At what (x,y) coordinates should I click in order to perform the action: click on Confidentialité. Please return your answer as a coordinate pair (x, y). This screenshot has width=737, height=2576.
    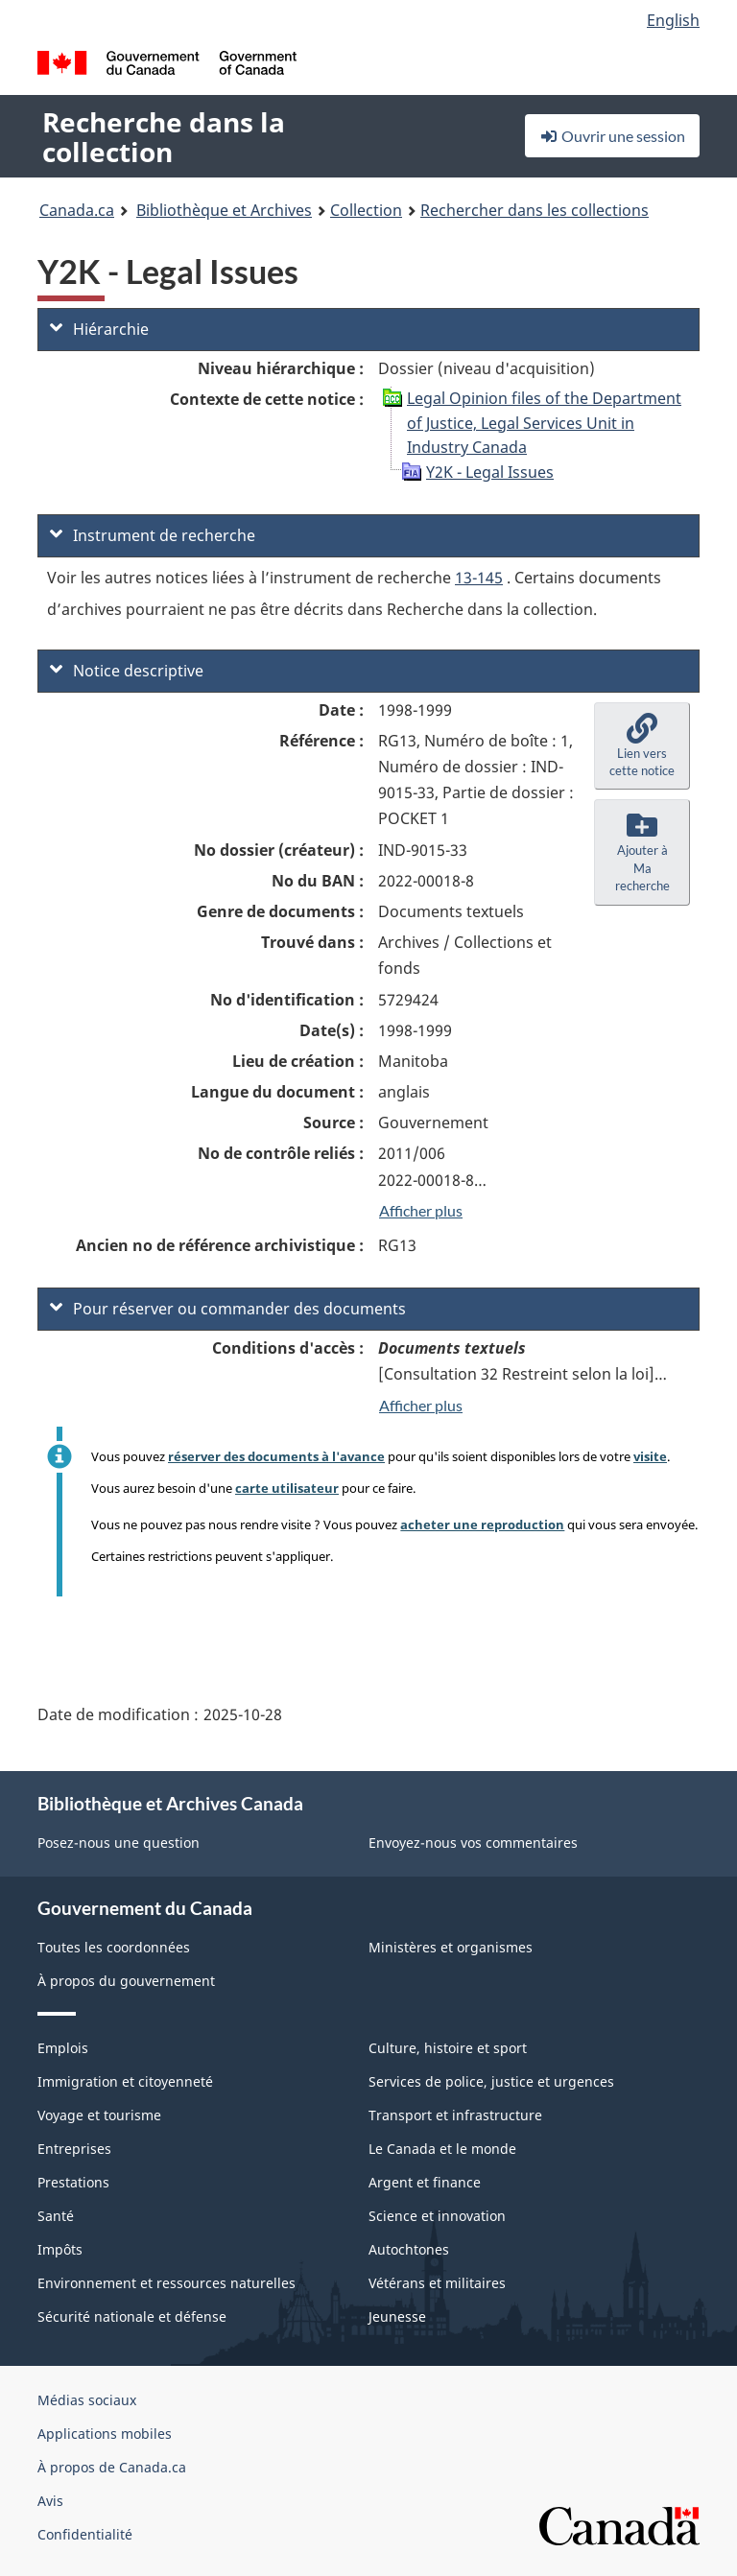
    Looking at the image, I should click on (84, 2534).